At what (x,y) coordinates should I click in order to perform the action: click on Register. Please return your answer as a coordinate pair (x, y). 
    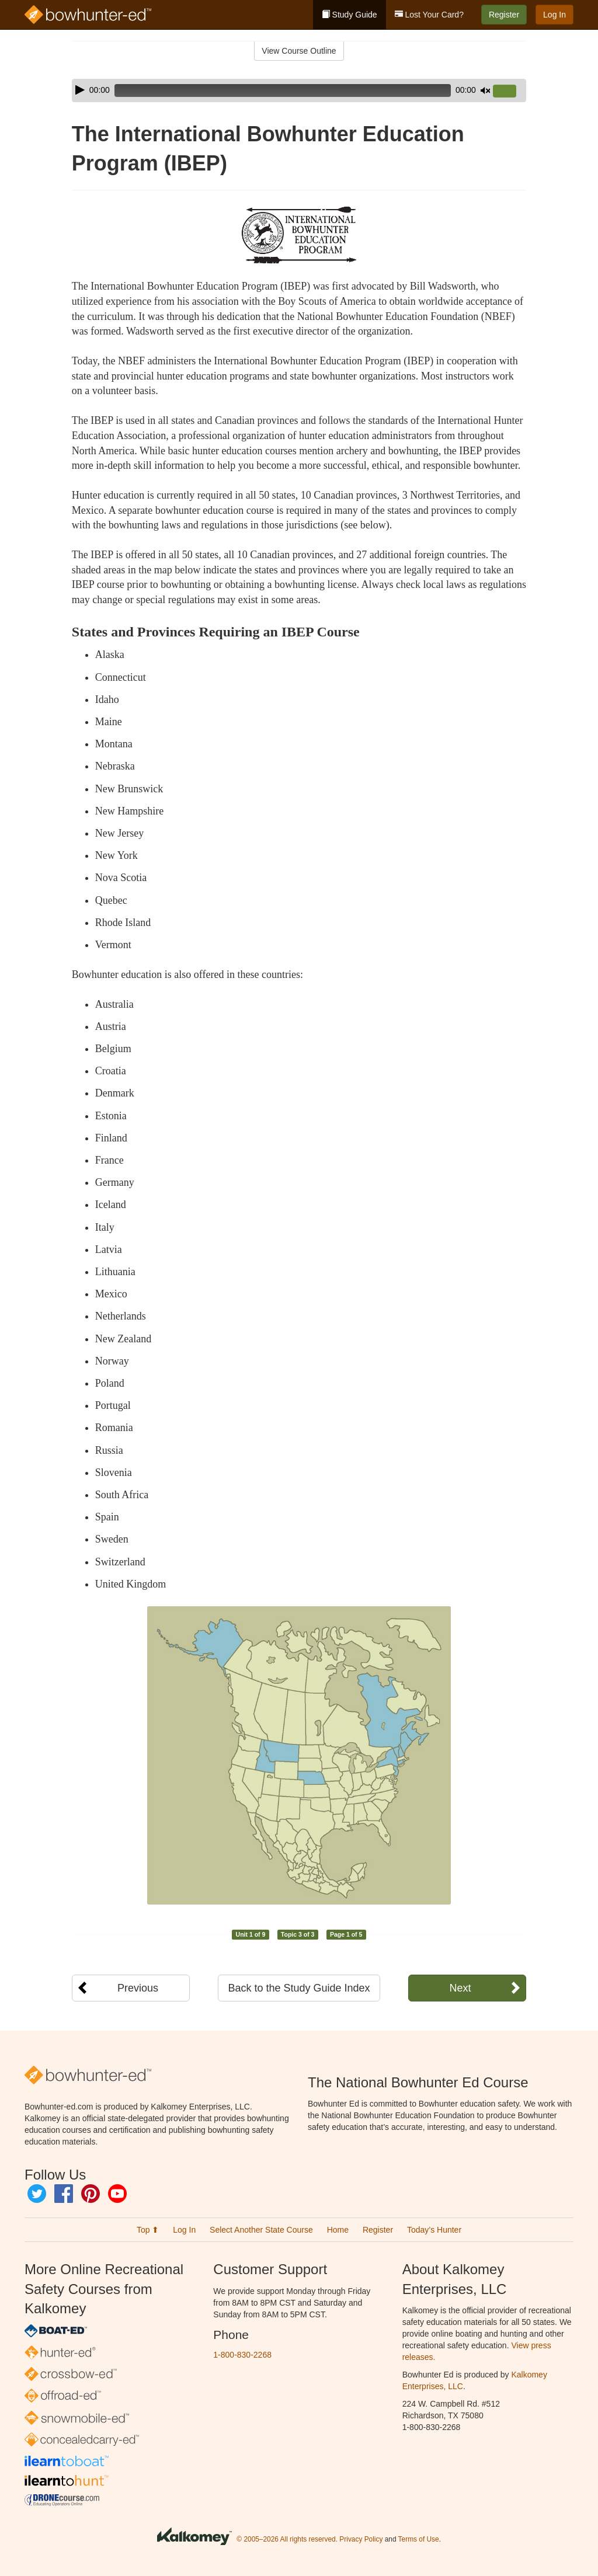
    Looking at the image, I should click on (504, 14).